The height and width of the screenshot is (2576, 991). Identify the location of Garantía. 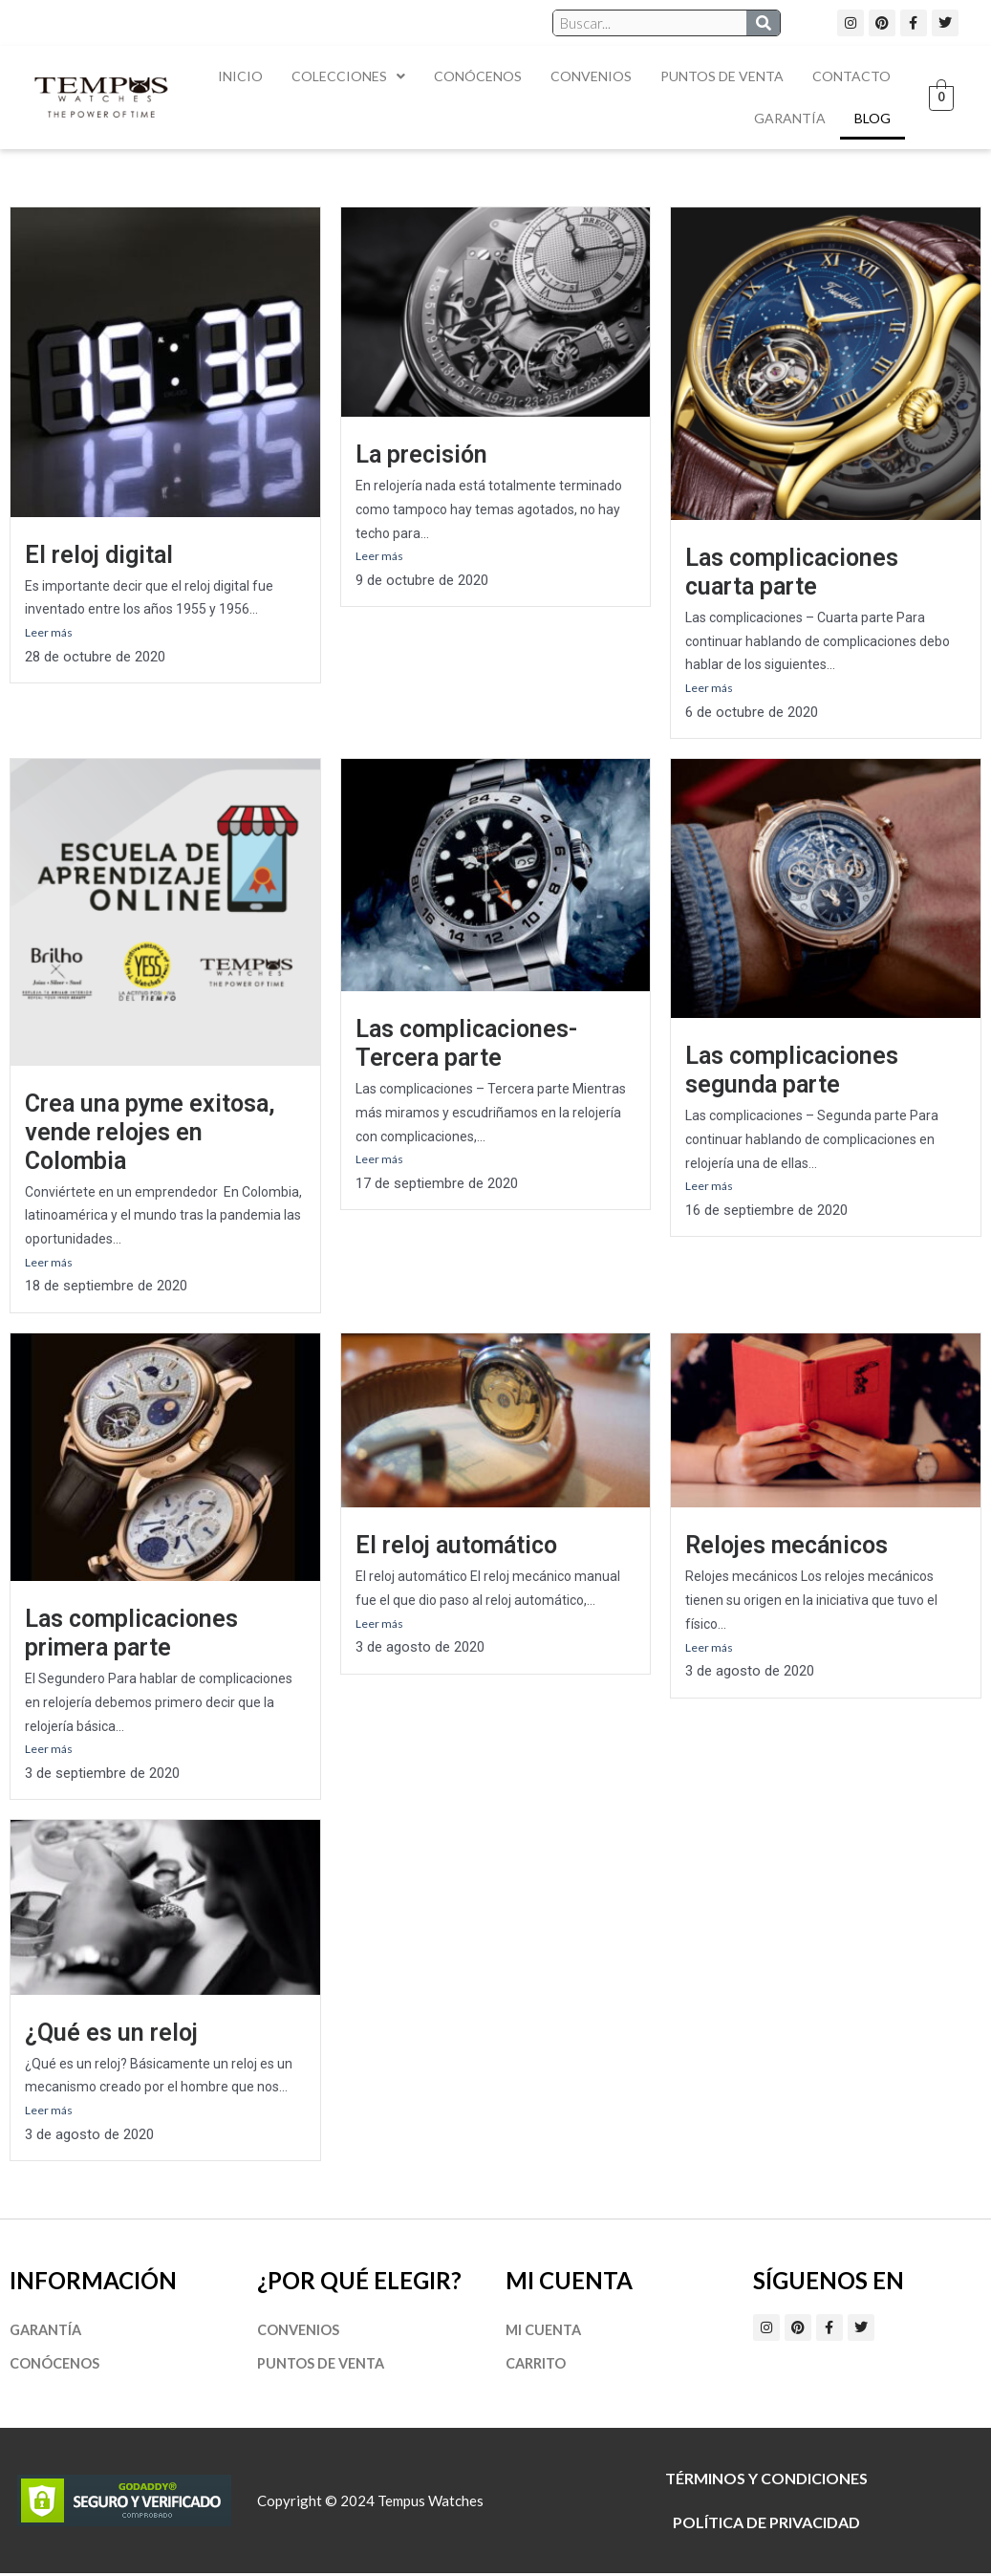
(790, 118).